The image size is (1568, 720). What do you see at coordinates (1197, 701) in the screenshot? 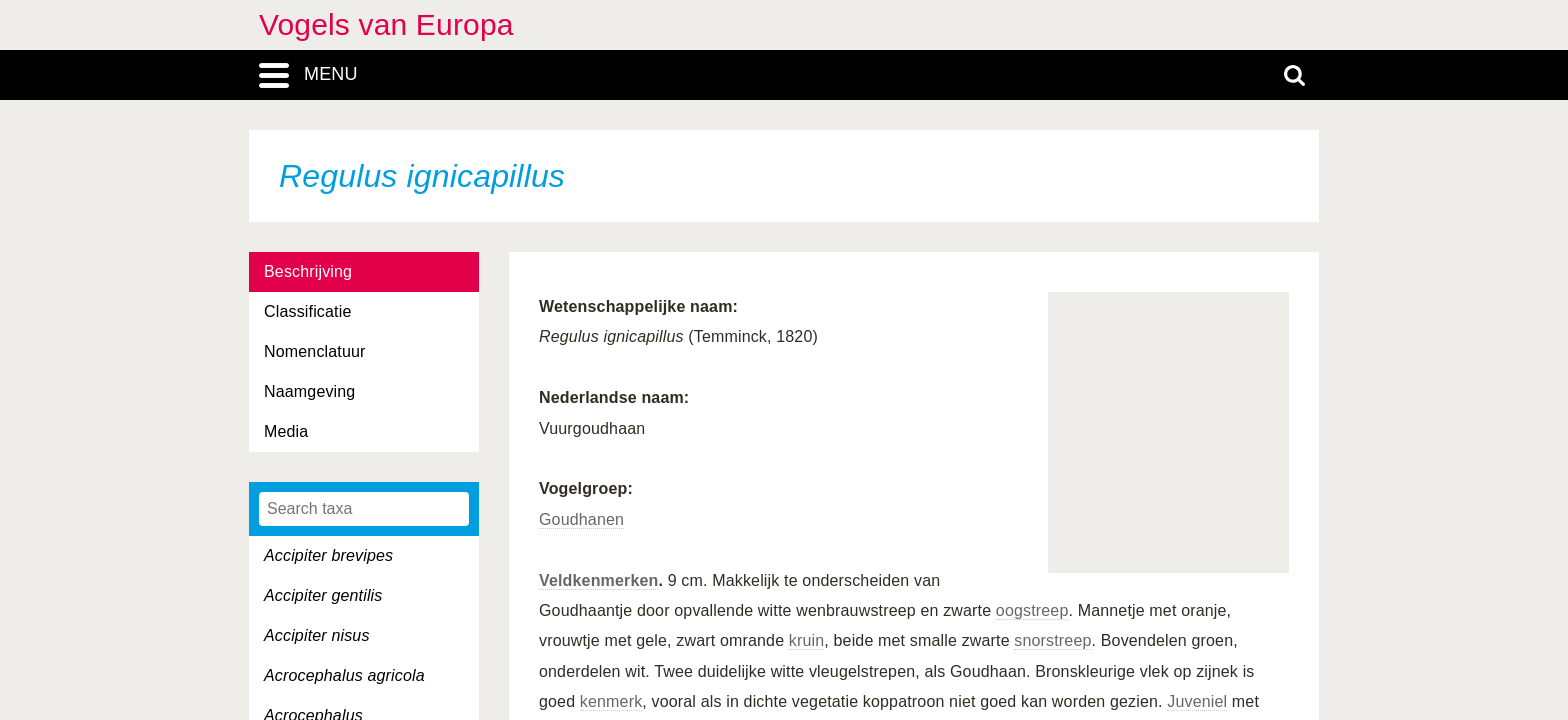
I see `Juveniel` at bounding box center [1197, 701].